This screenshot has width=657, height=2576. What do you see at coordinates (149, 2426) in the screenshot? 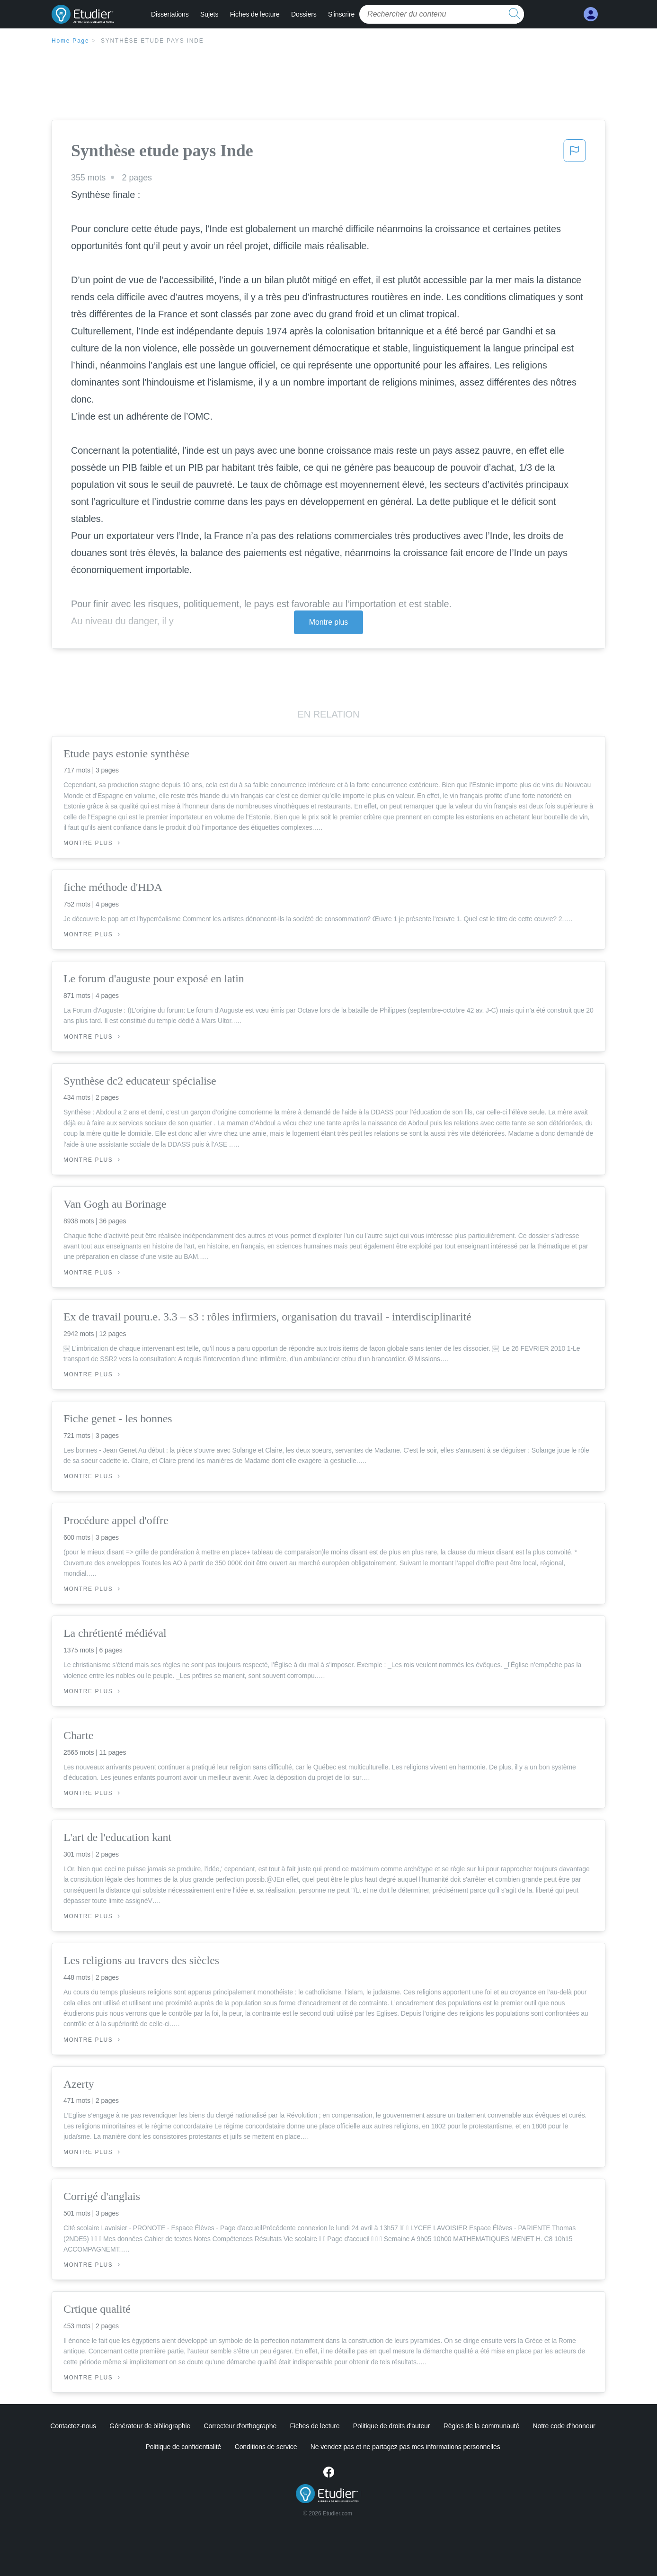
I see `Générateur de bibliographie` at bounding box center [149, 2426].